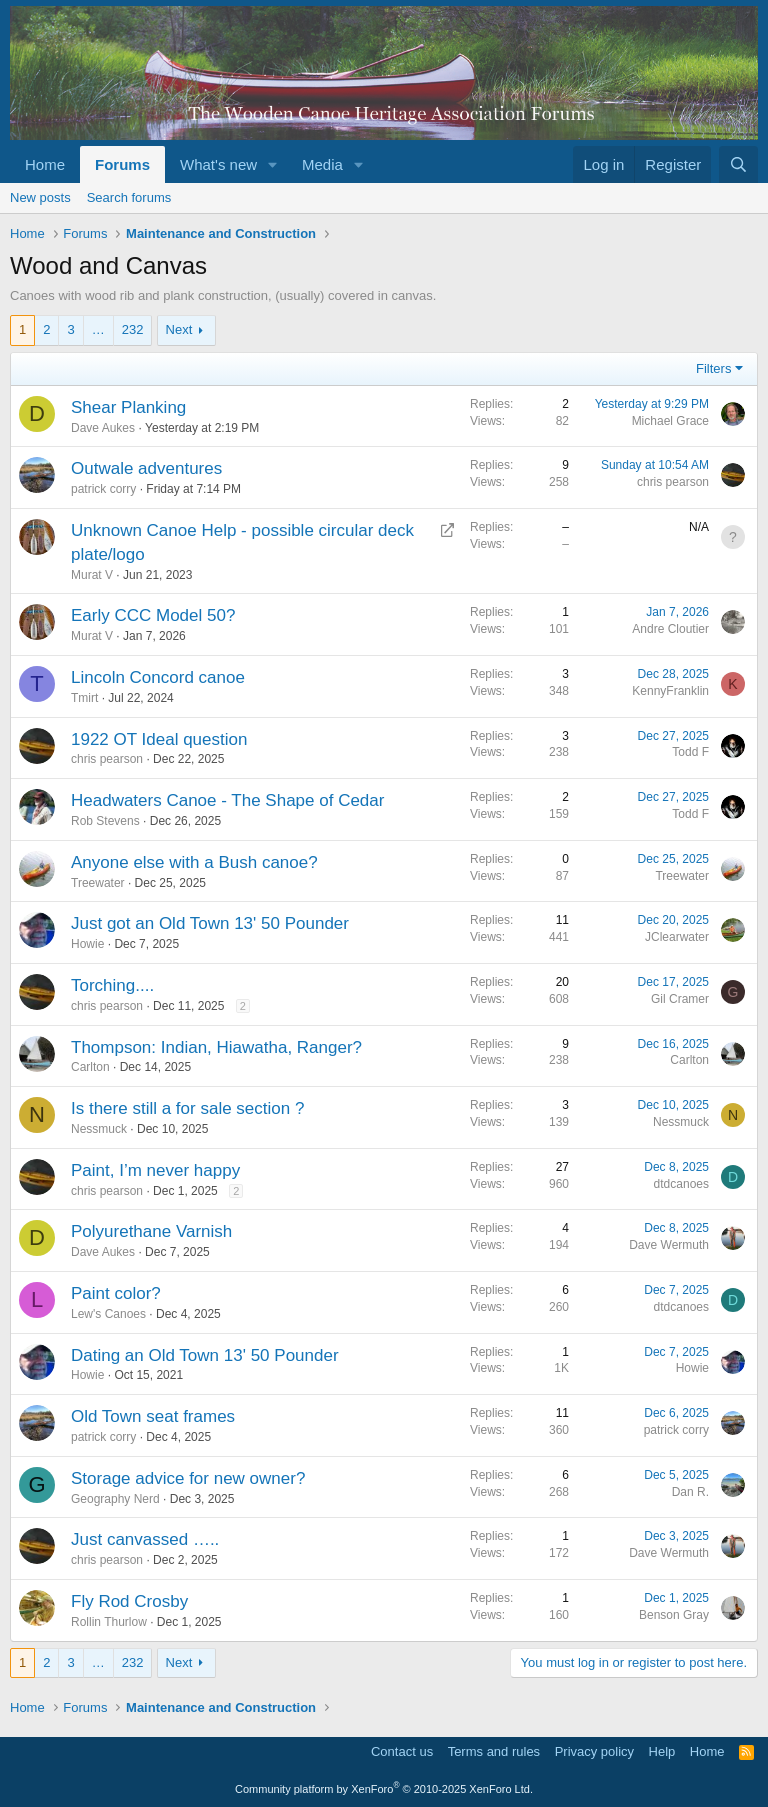  I want to click on Dating an Old Town 13' 50 Pounder, so click(205, 1355).